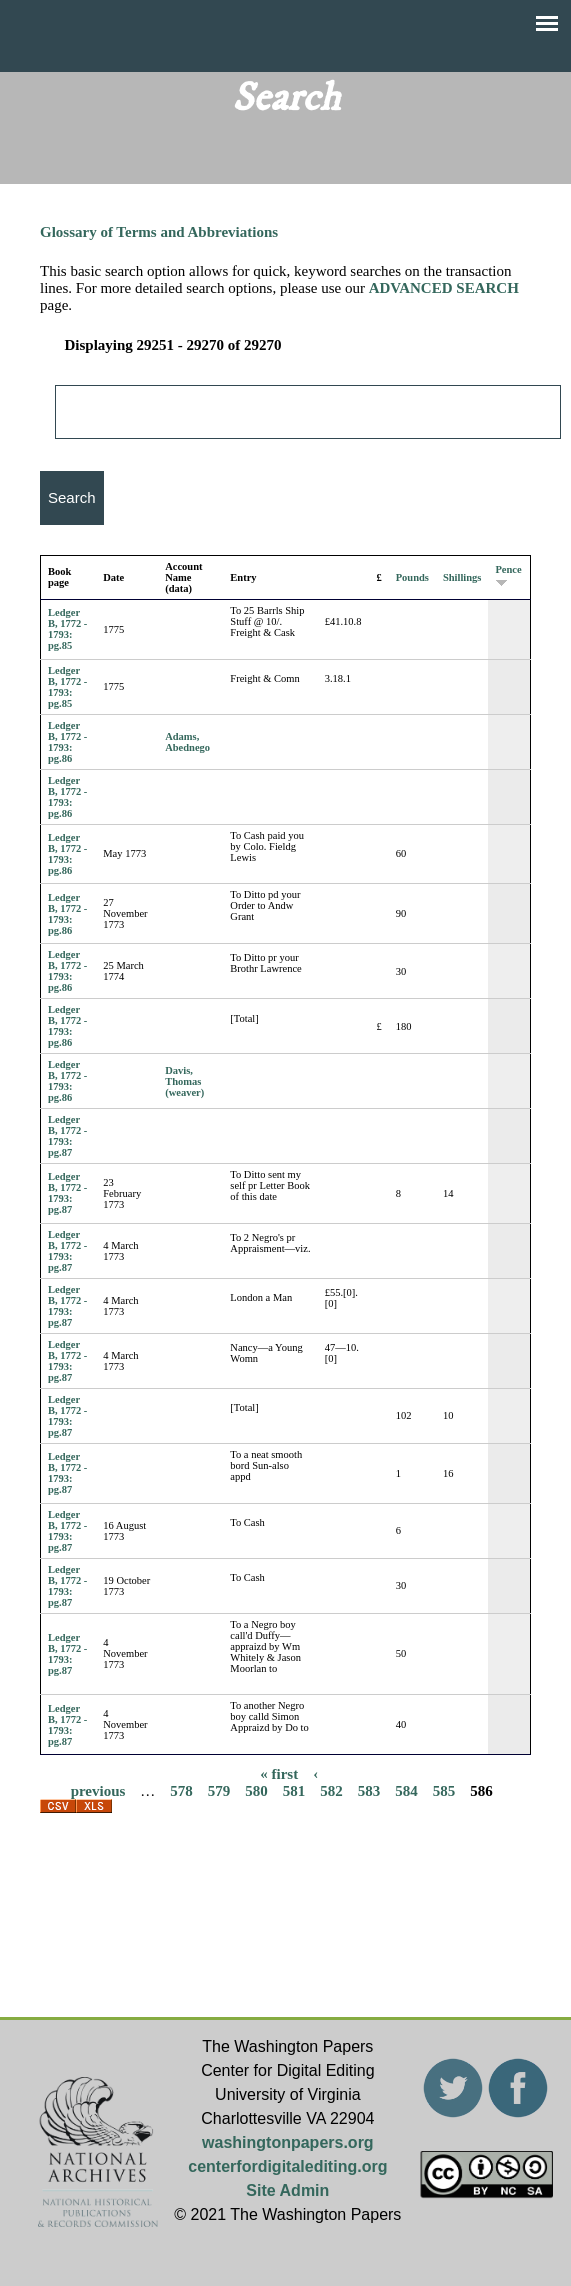 The image size is (571, 2286). Describe the element at coordinates (406, 1790) in the screenshot. I see `584` at that location.